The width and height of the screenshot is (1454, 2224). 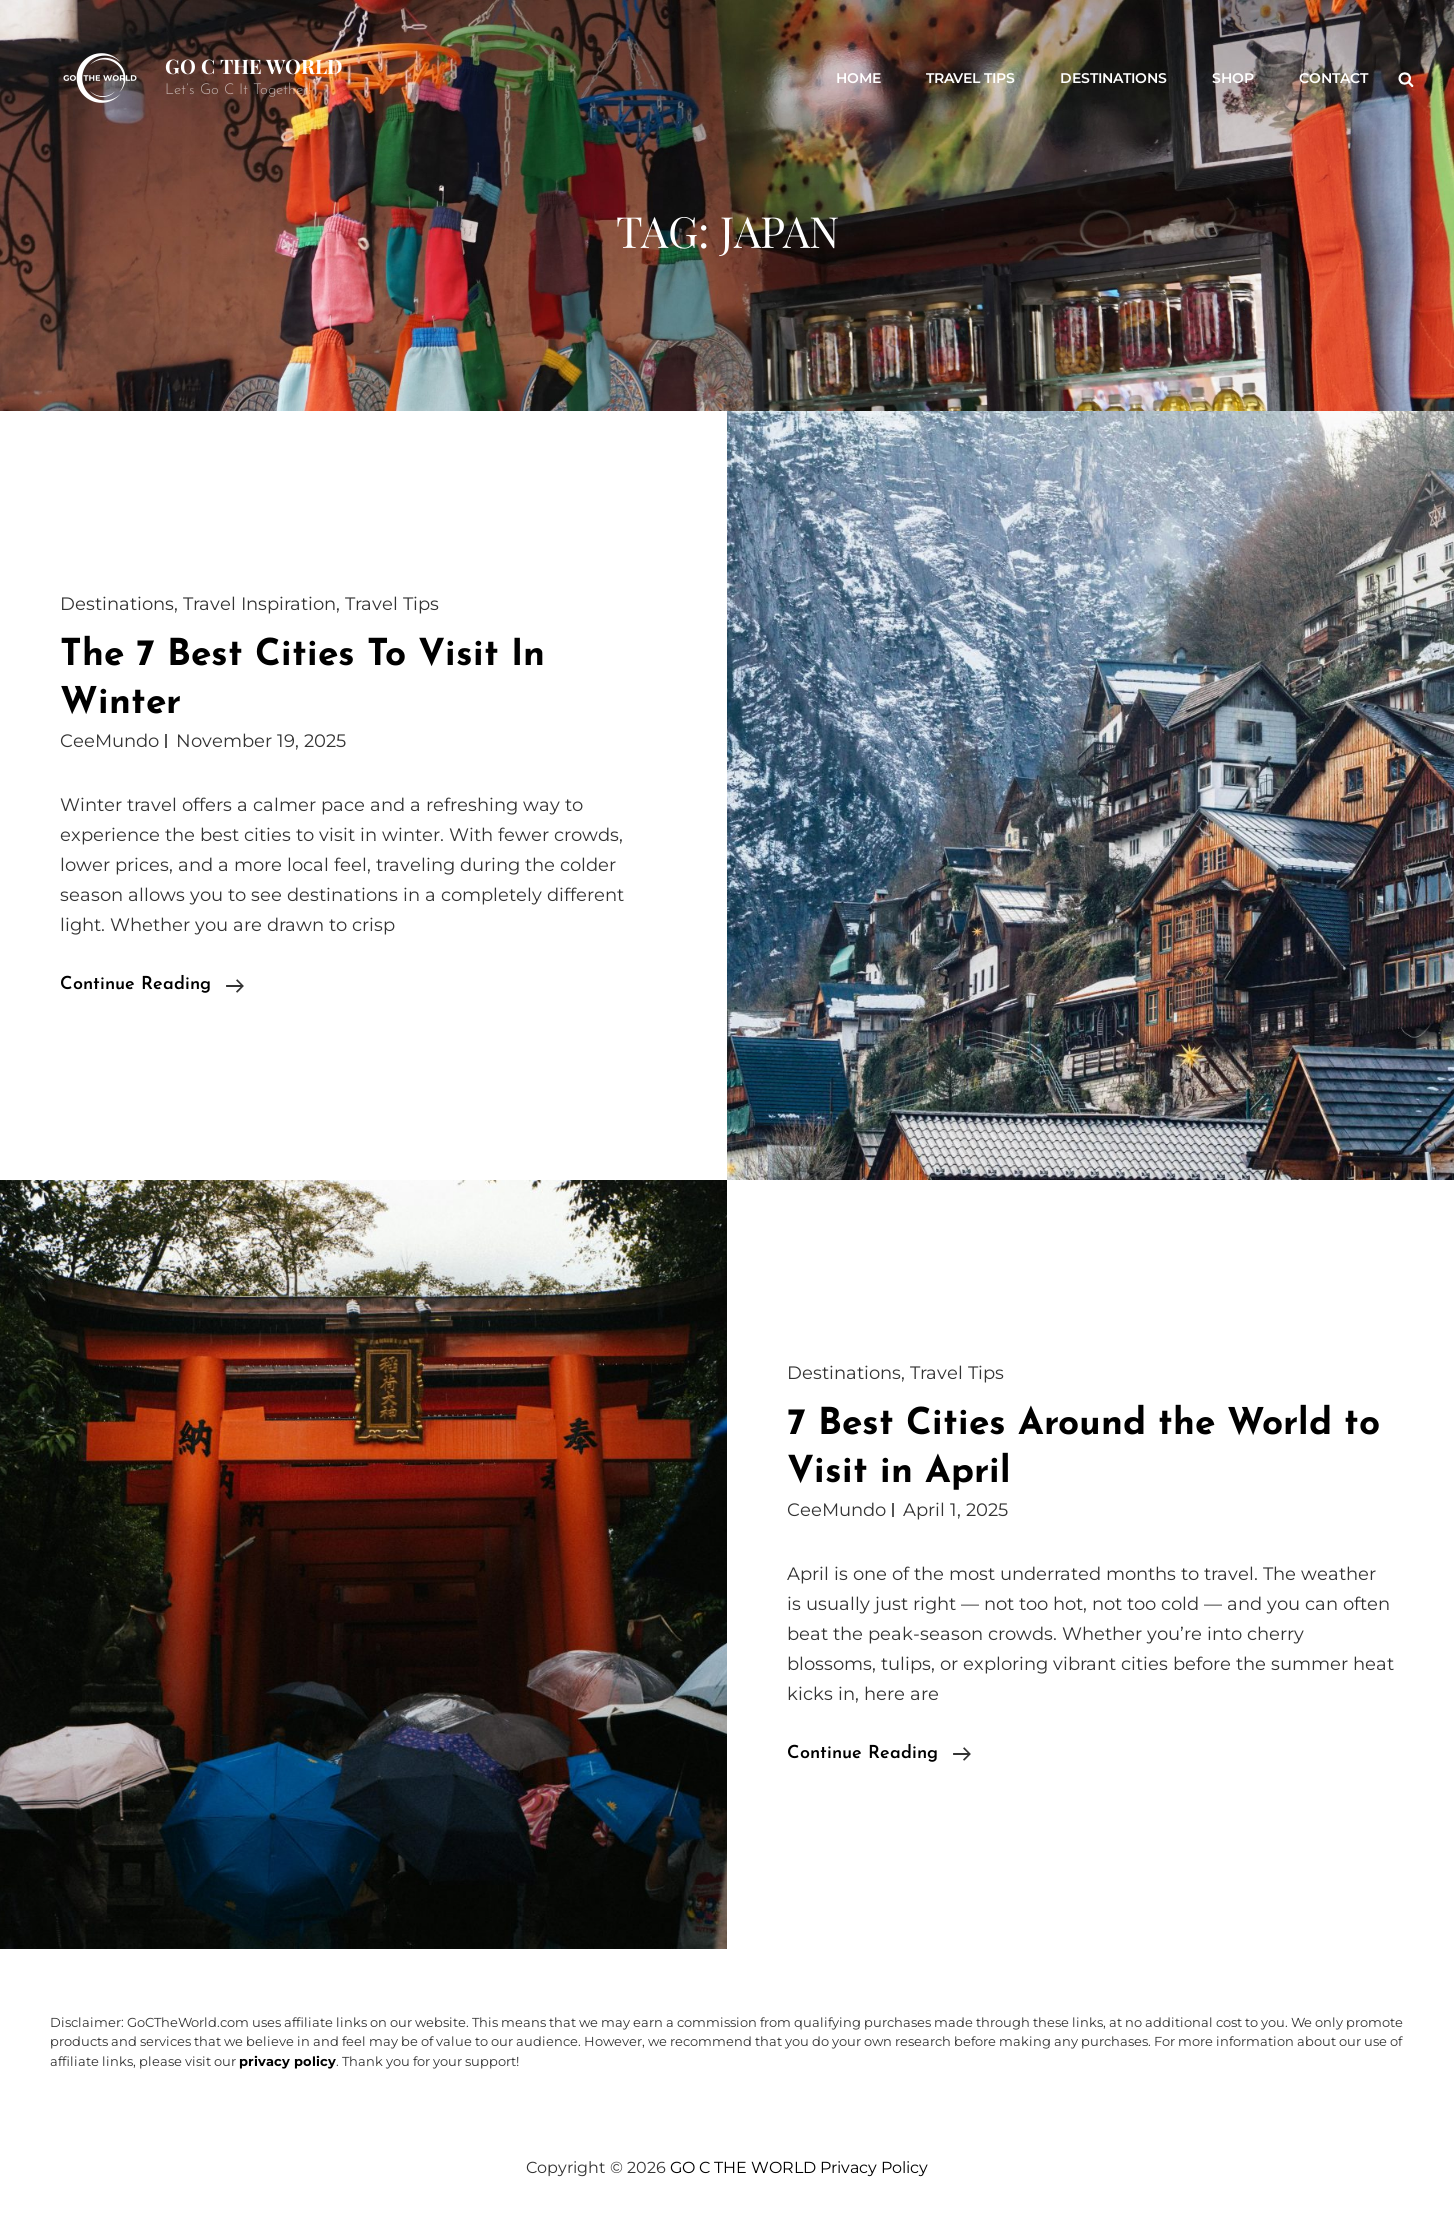 What do you see at coordinates (858, 78) in the screenshot?
I see `Home` at bounding box center [858, 78].